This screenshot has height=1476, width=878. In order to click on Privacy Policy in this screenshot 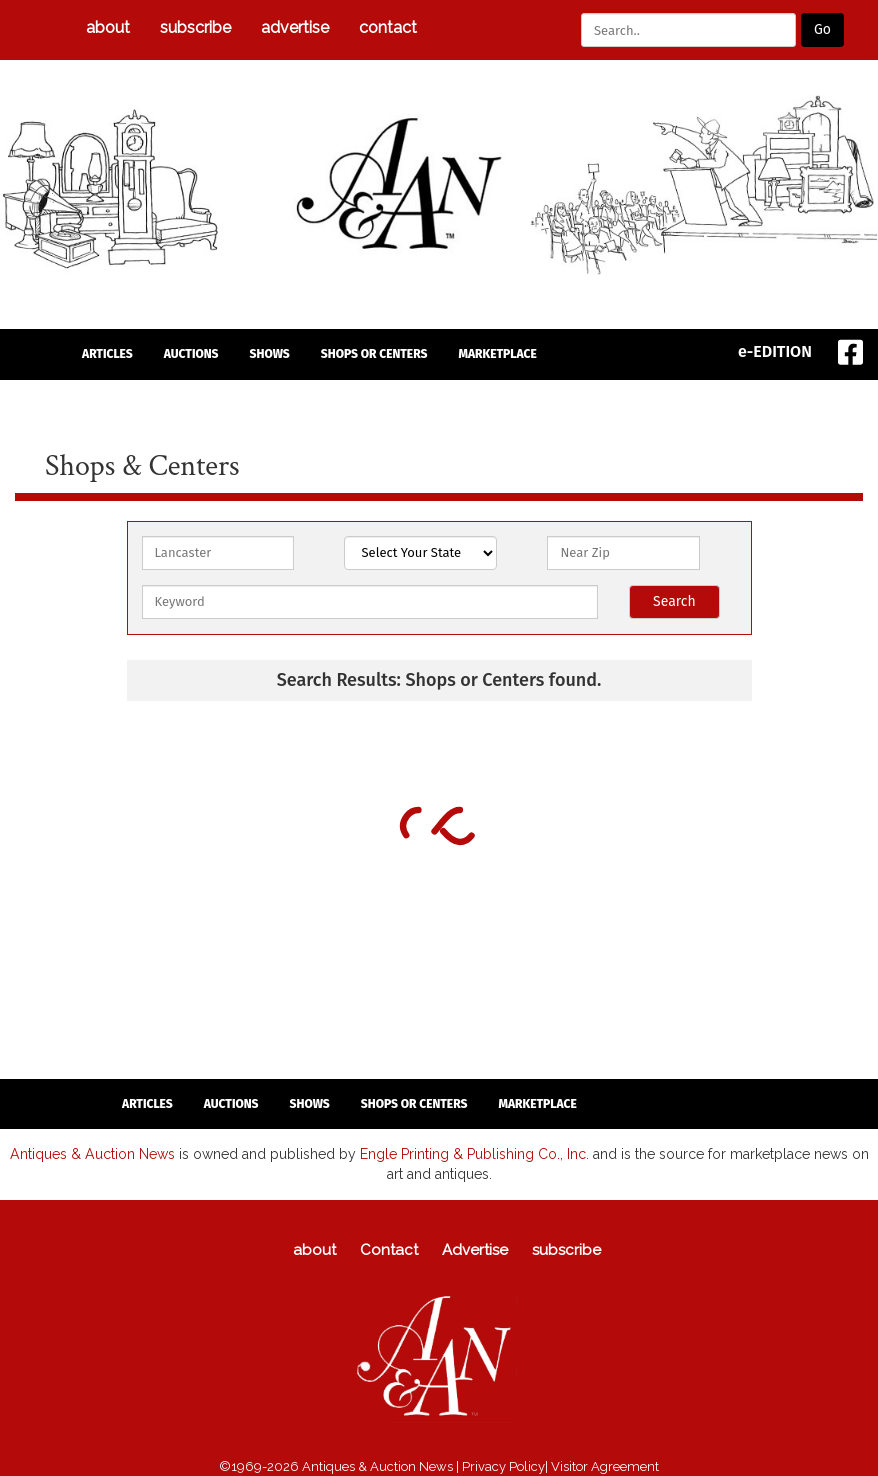, I will do `click(503, 1465)`.